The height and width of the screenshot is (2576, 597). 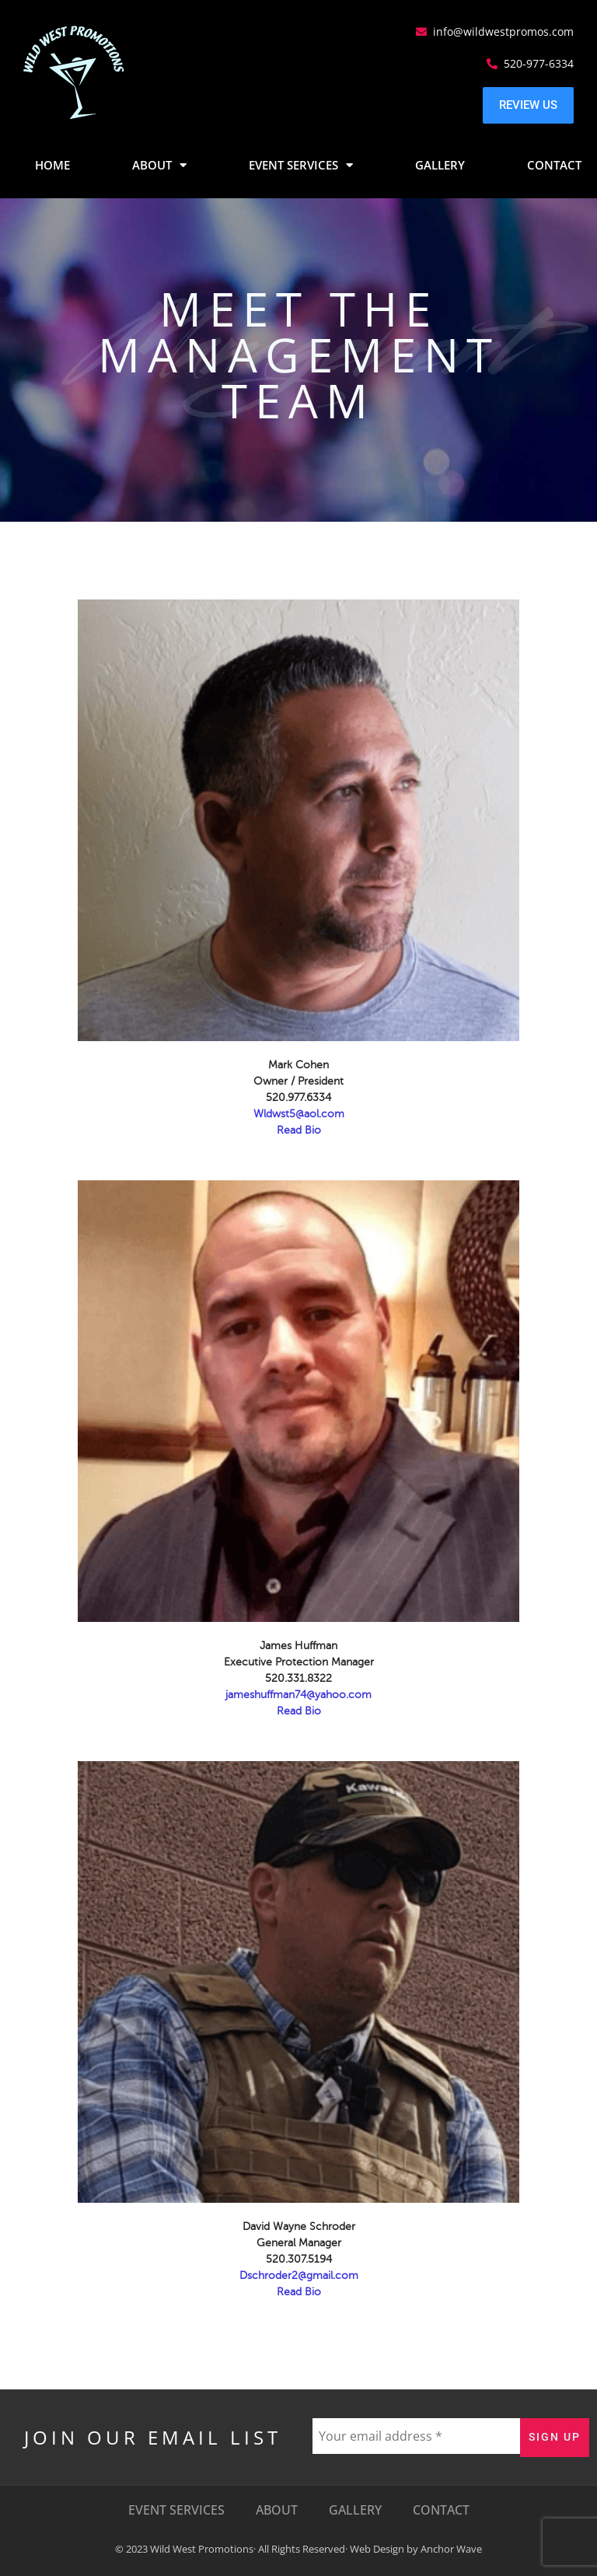 I want to click on Wldwst5@aol.com, so click(x=298, y=1114).